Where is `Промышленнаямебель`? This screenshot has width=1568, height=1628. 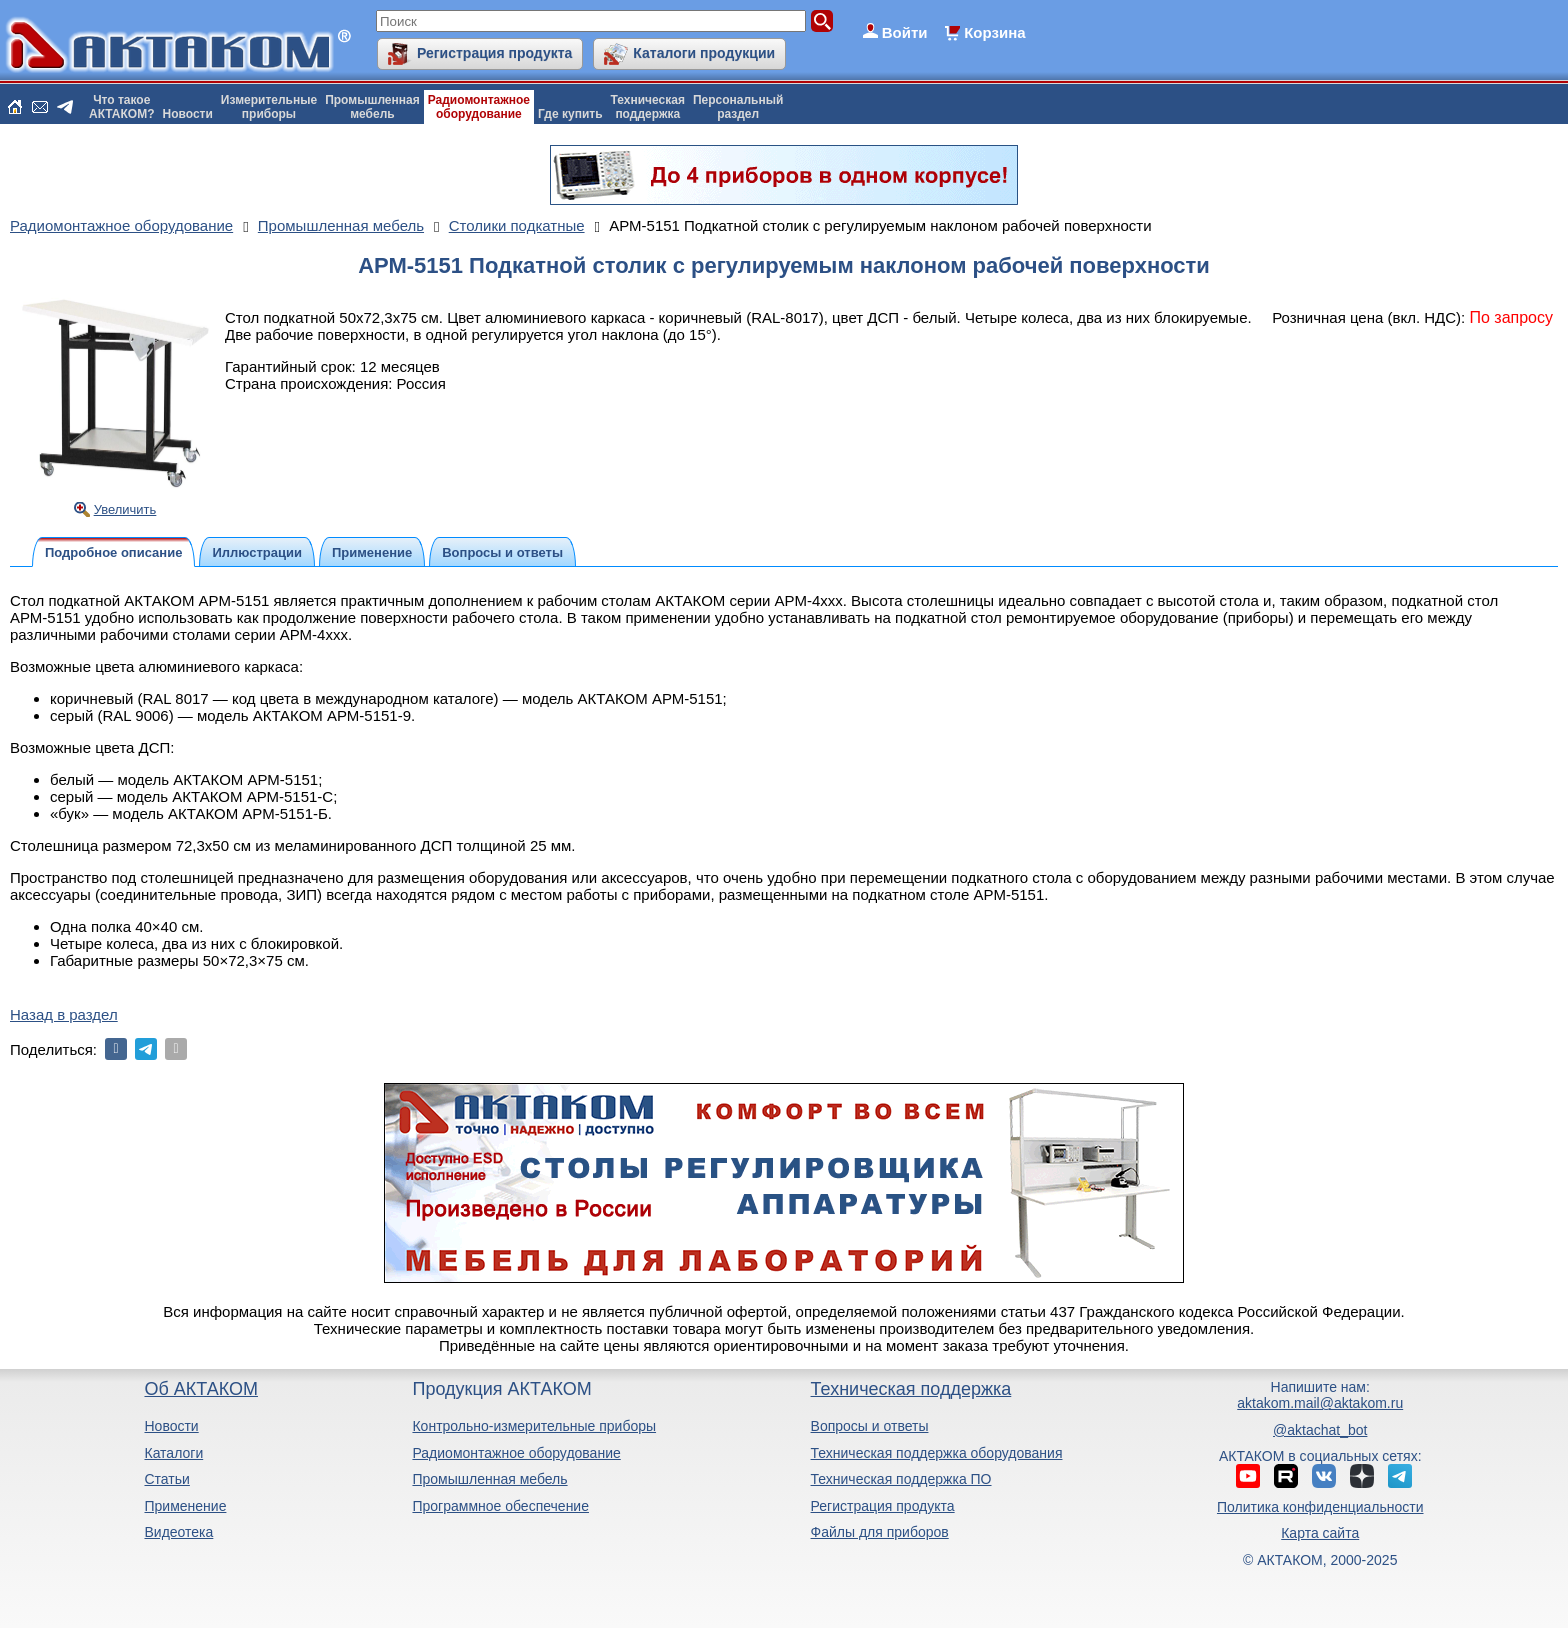
Промышленнаямебель is located at coordinates (372, 107).